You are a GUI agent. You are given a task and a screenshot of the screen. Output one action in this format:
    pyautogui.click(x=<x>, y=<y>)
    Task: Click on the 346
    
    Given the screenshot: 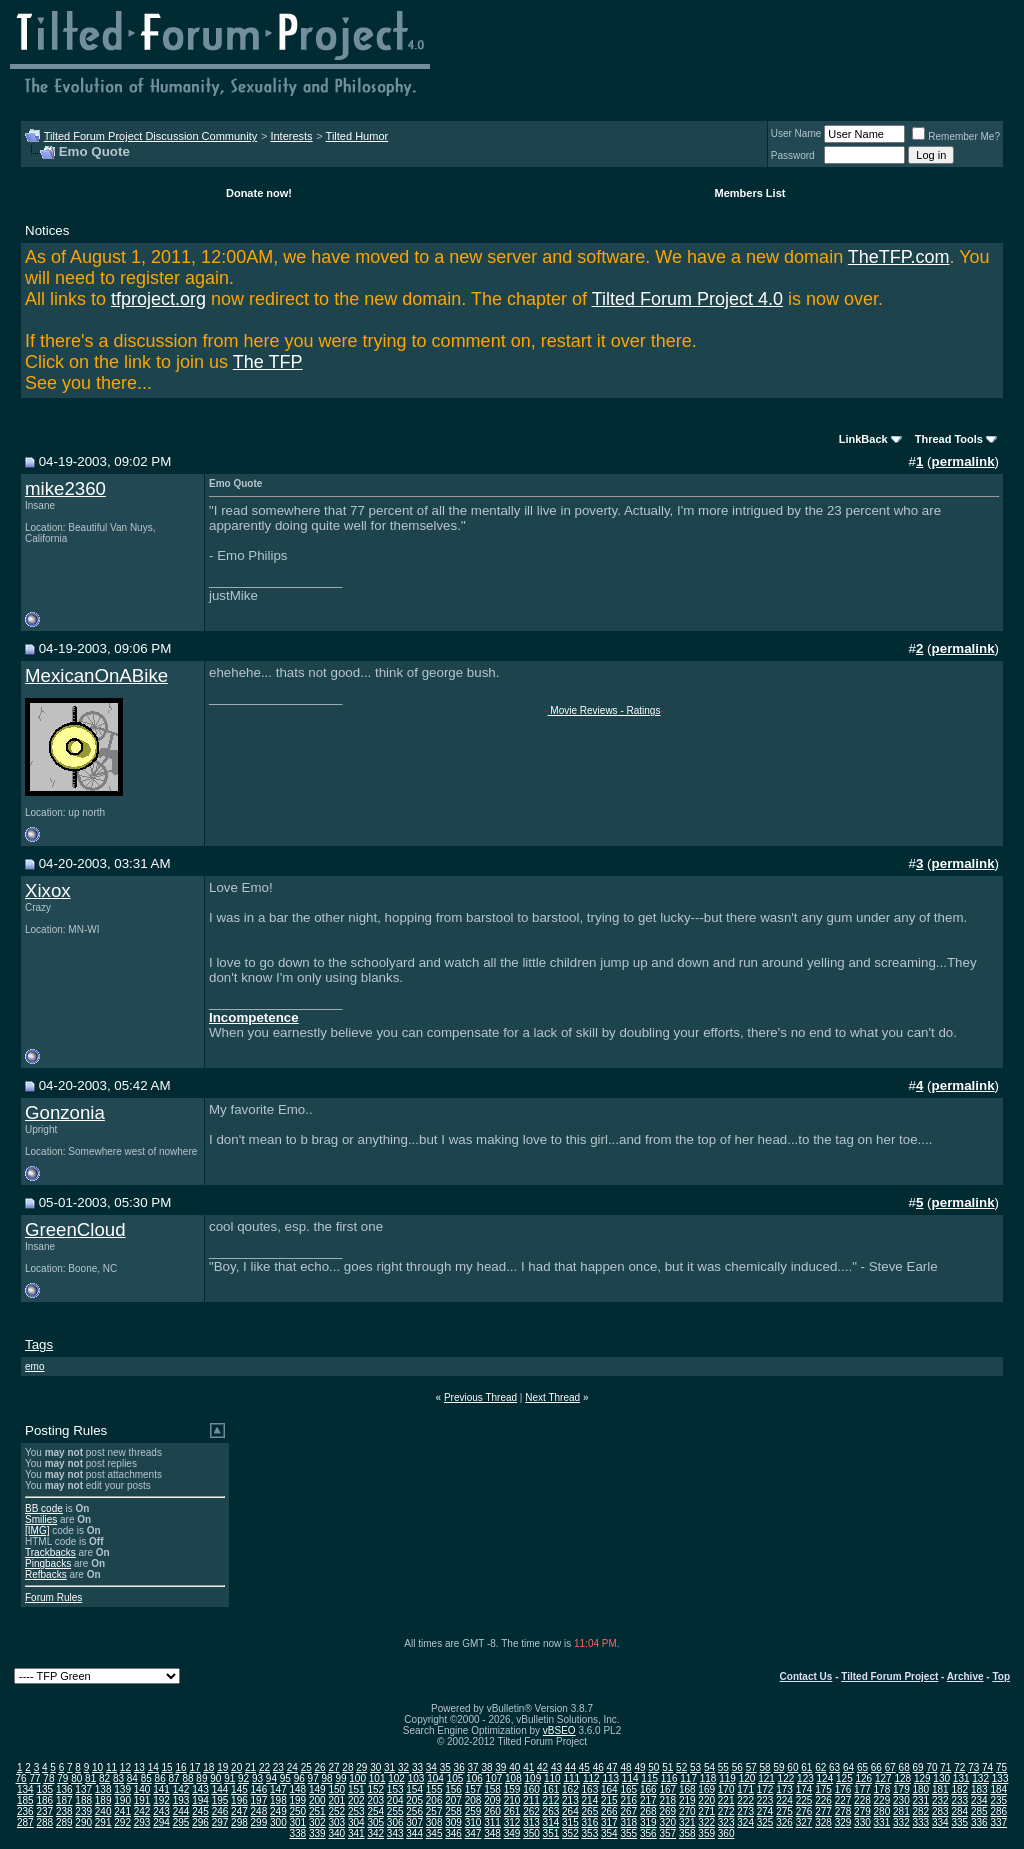 What is the action you would take?
    pyautogui.click(x=453, y=1833)
    